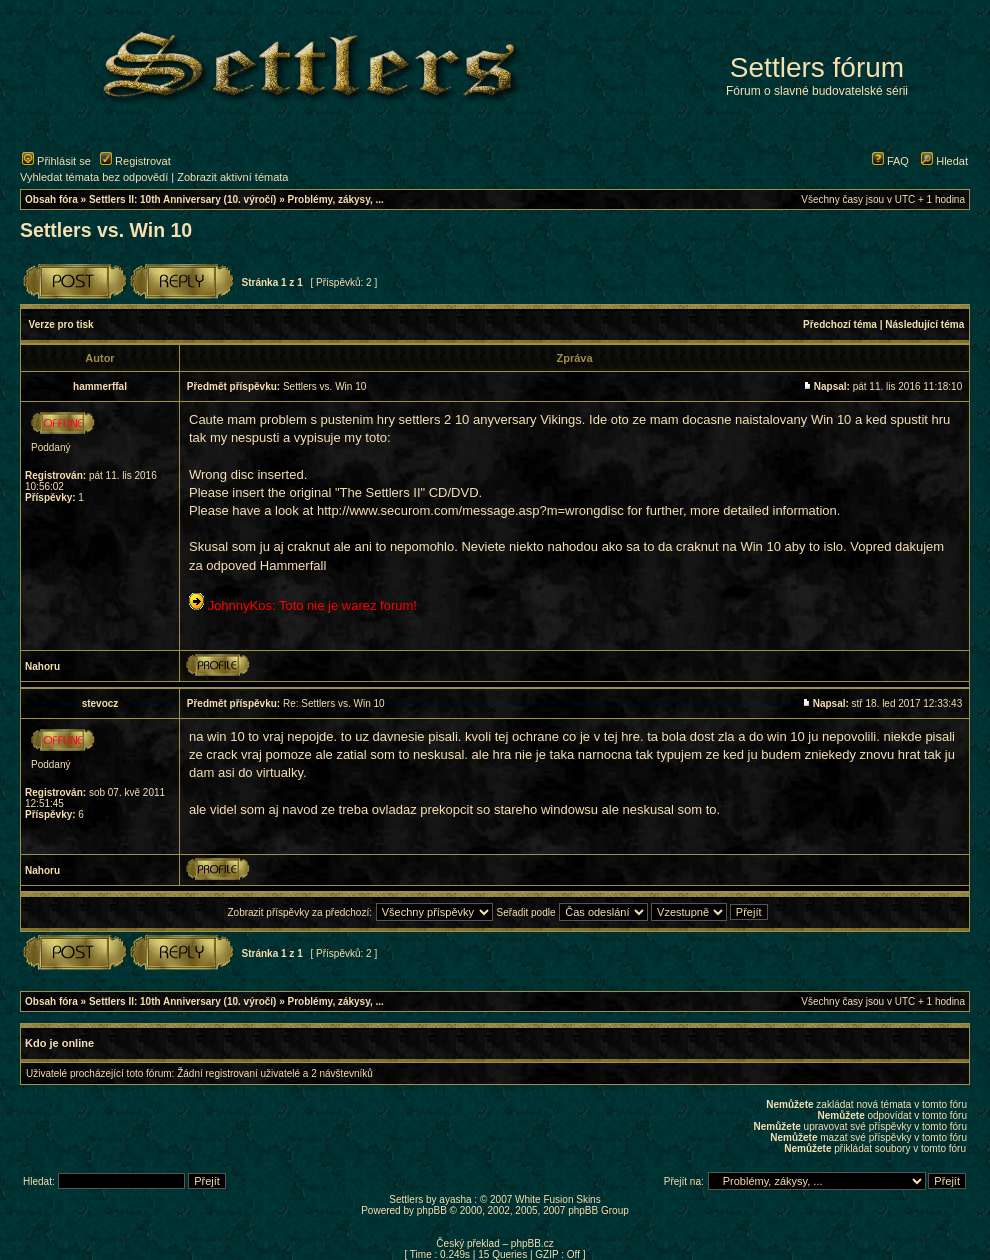  I want to click on FAQ, so click(890, 161).